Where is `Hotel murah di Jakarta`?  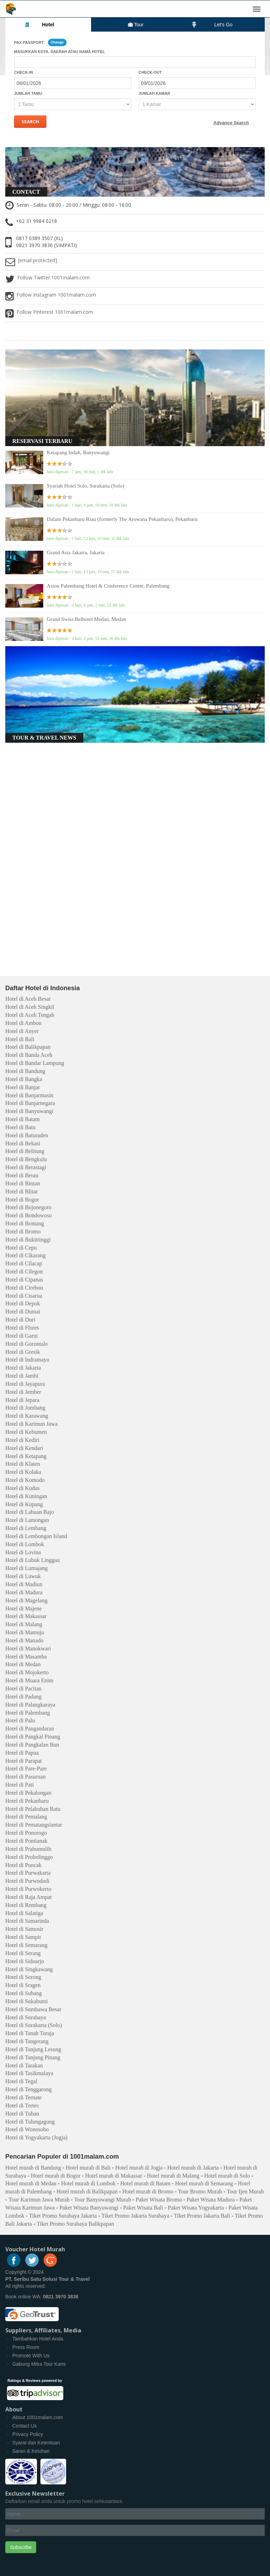 Hotel murah di Jakarta is located at coordinates (193, 2168).